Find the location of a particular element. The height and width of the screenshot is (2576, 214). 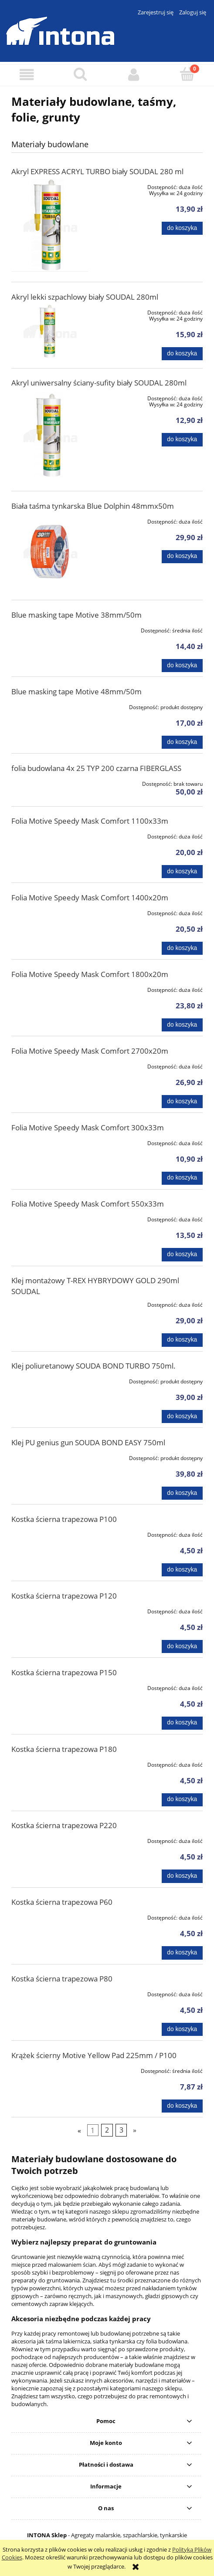

Kostka ścierna trapezowa P150 is located at coordinates (64, 1672).